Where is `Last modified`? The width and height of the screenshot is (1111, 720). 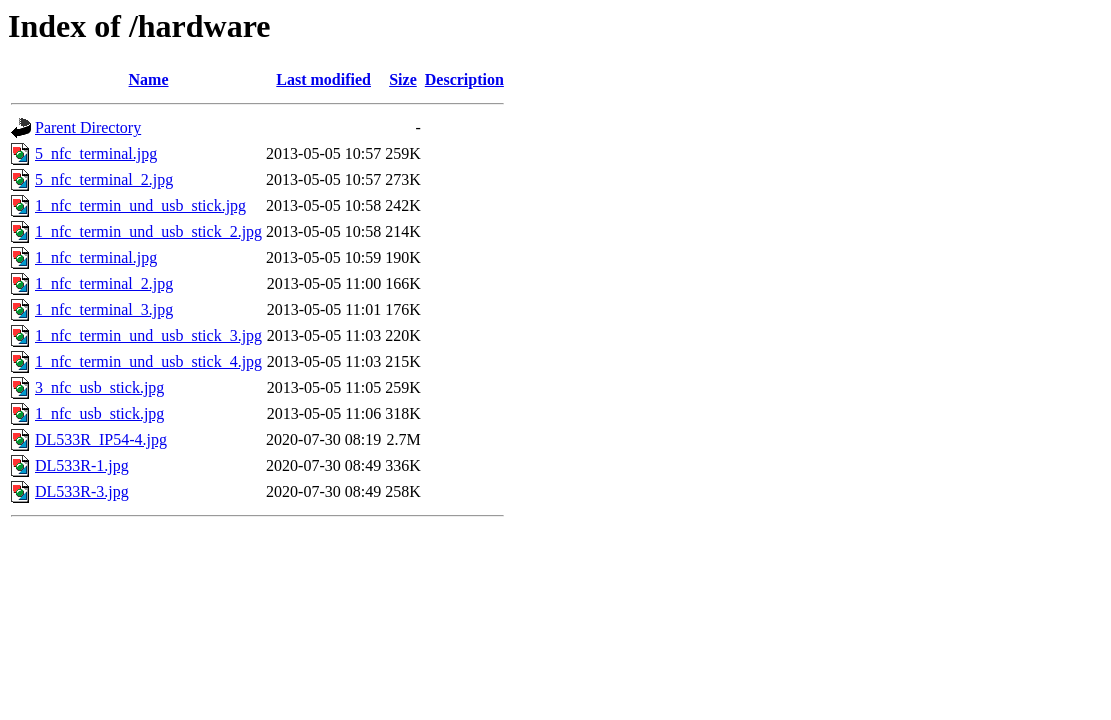 Last modified is located at coordinates (323, 79).